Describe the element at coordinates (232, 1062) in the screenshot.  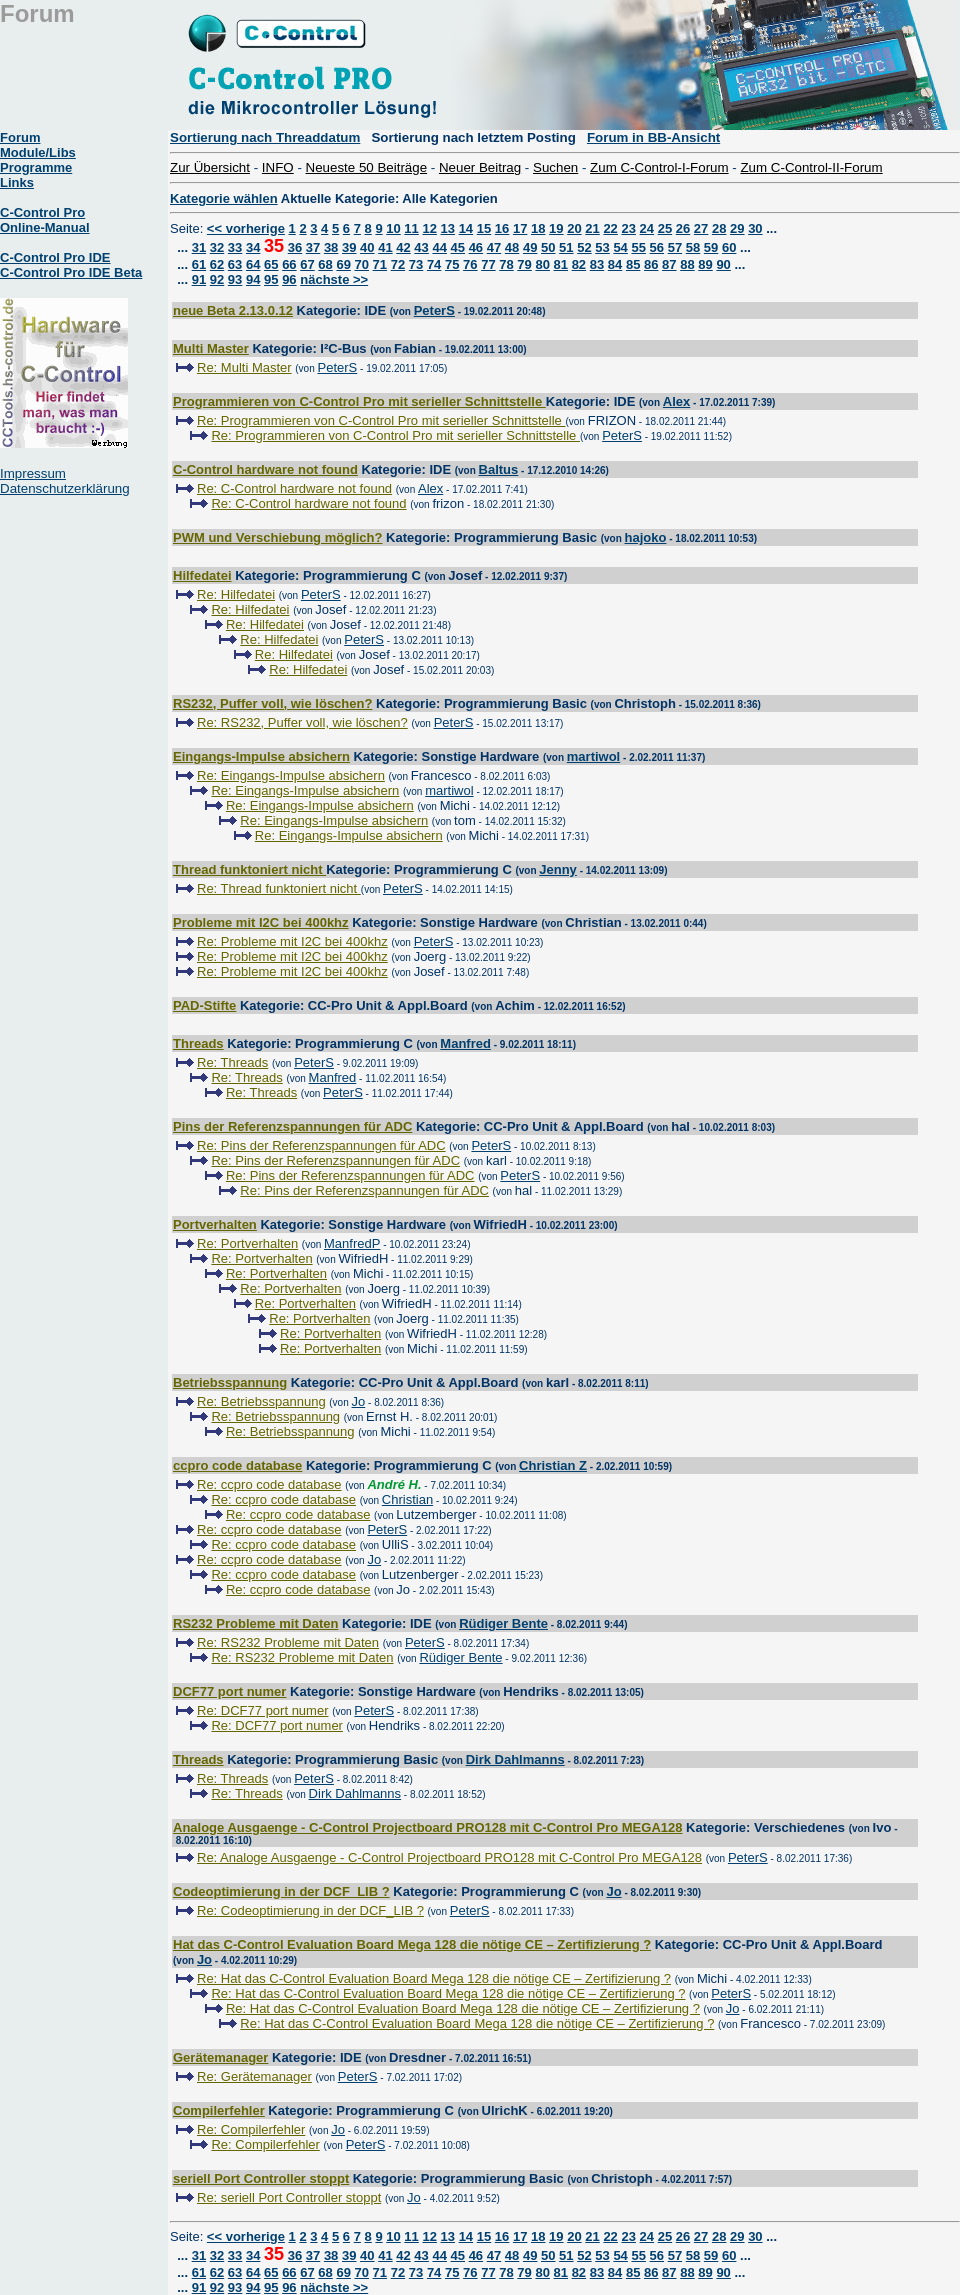
I see `Re: Threads` at that location.